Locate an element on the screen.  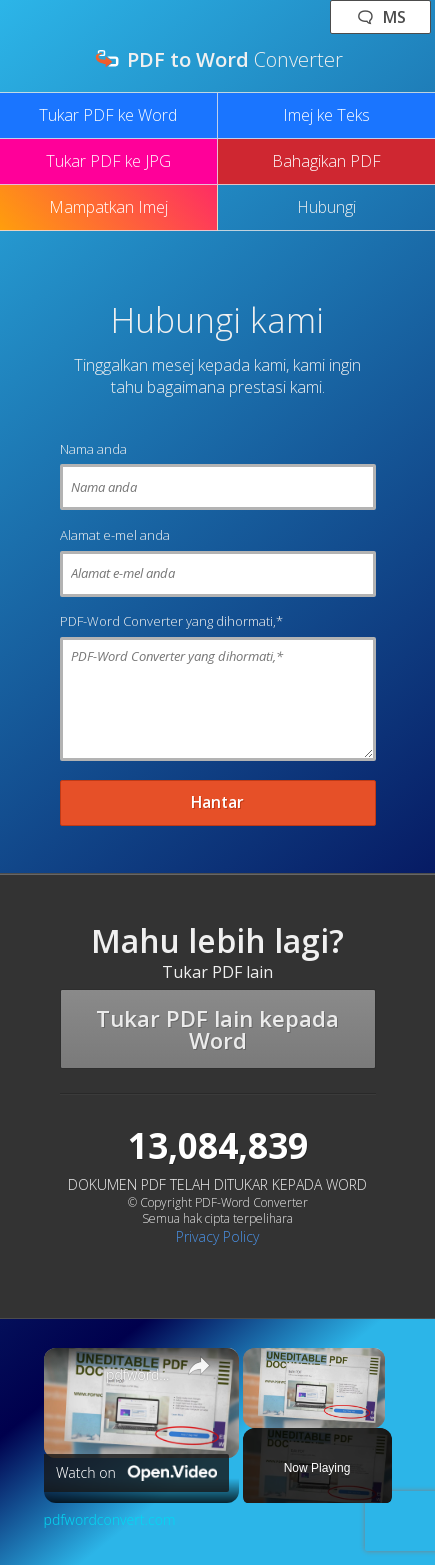
Nama anda is located at coordinates (93, 449).